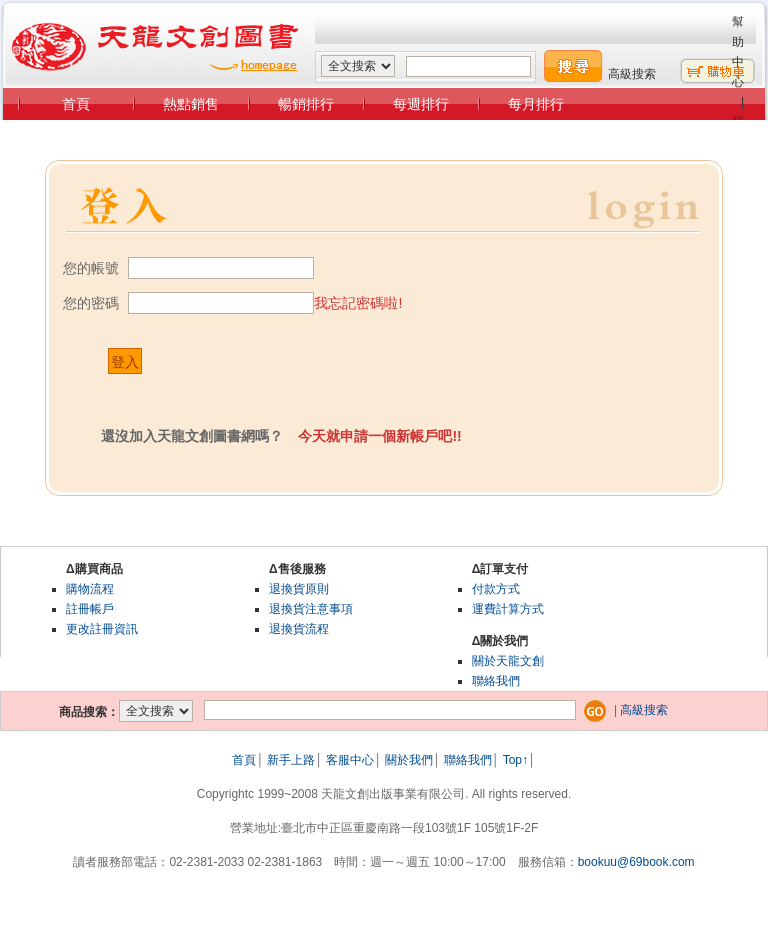 The width and height of the screenshot is (768, 939). Describe the element at coordinates (636, 862) in the screenshot. I see `bookuu@69book.com` at that location.